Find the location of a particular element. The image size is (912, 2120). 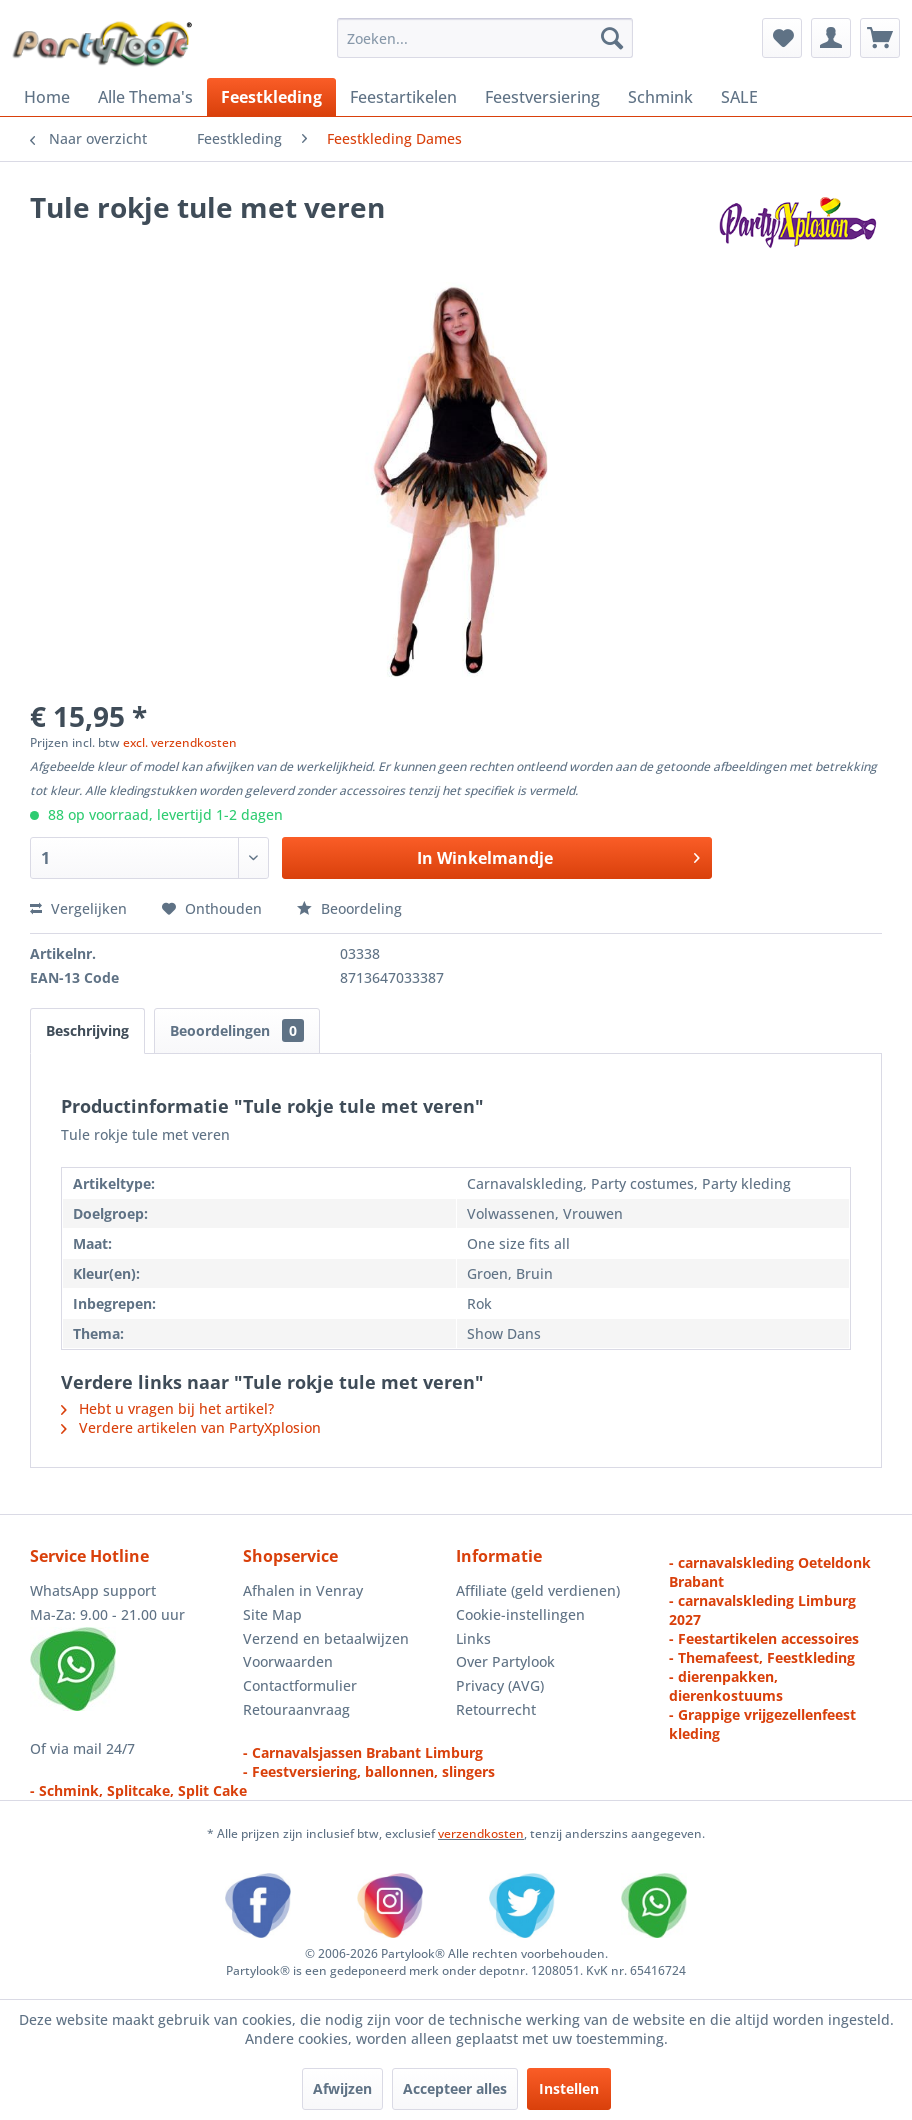

[Verlanglijst] is located at coordinates (782, 38).